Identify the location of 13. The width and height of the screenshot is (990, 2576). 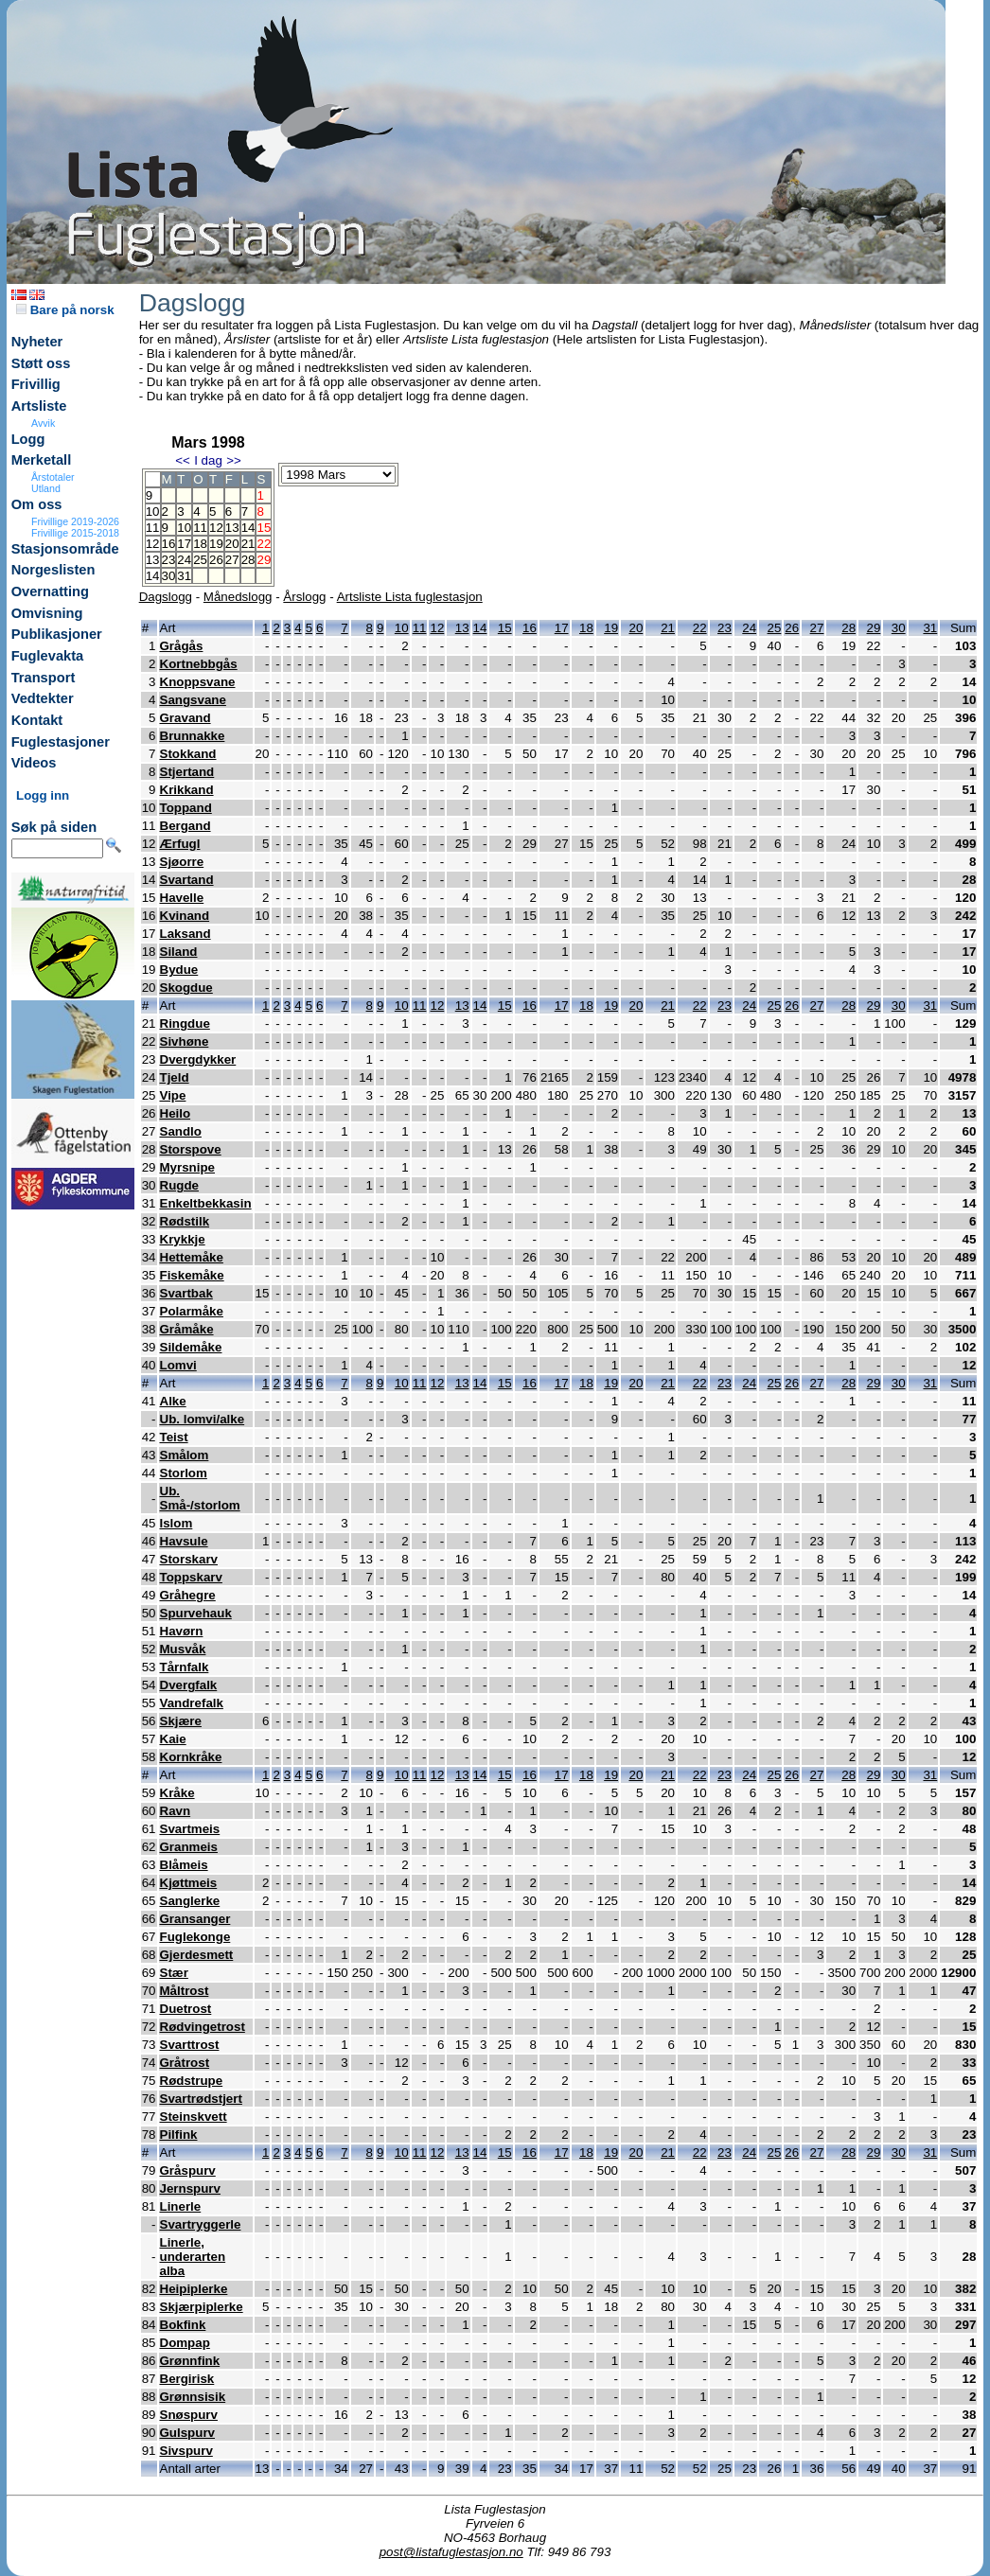
(232, 527).